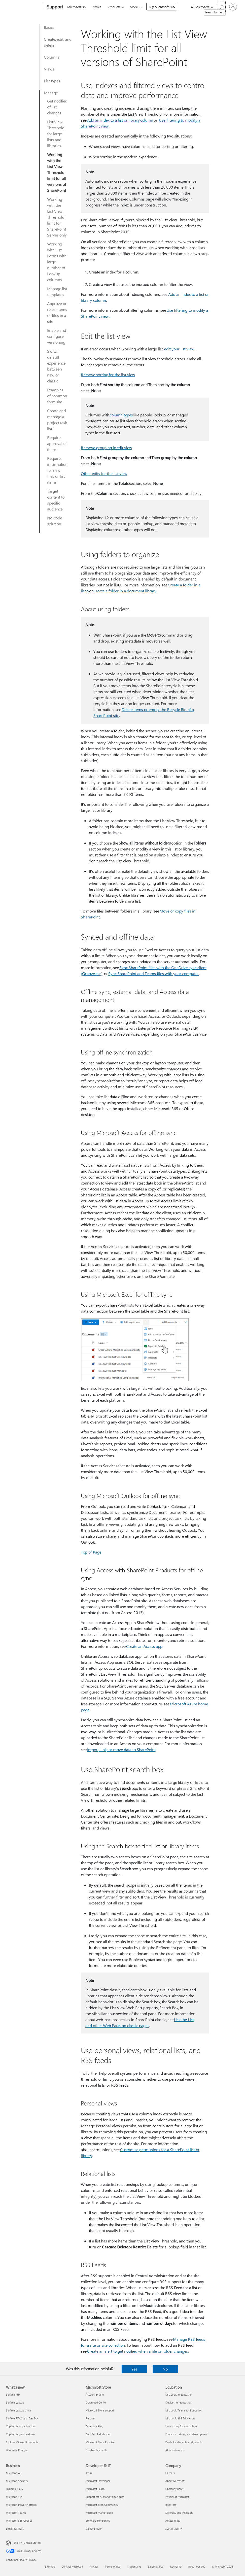 The height and width of the screenshot is (2576, 245). Describe the element at coordinates (175, 2481) in the screenshot. I see `About Microsoft [About Microsoft Company]` at that location.